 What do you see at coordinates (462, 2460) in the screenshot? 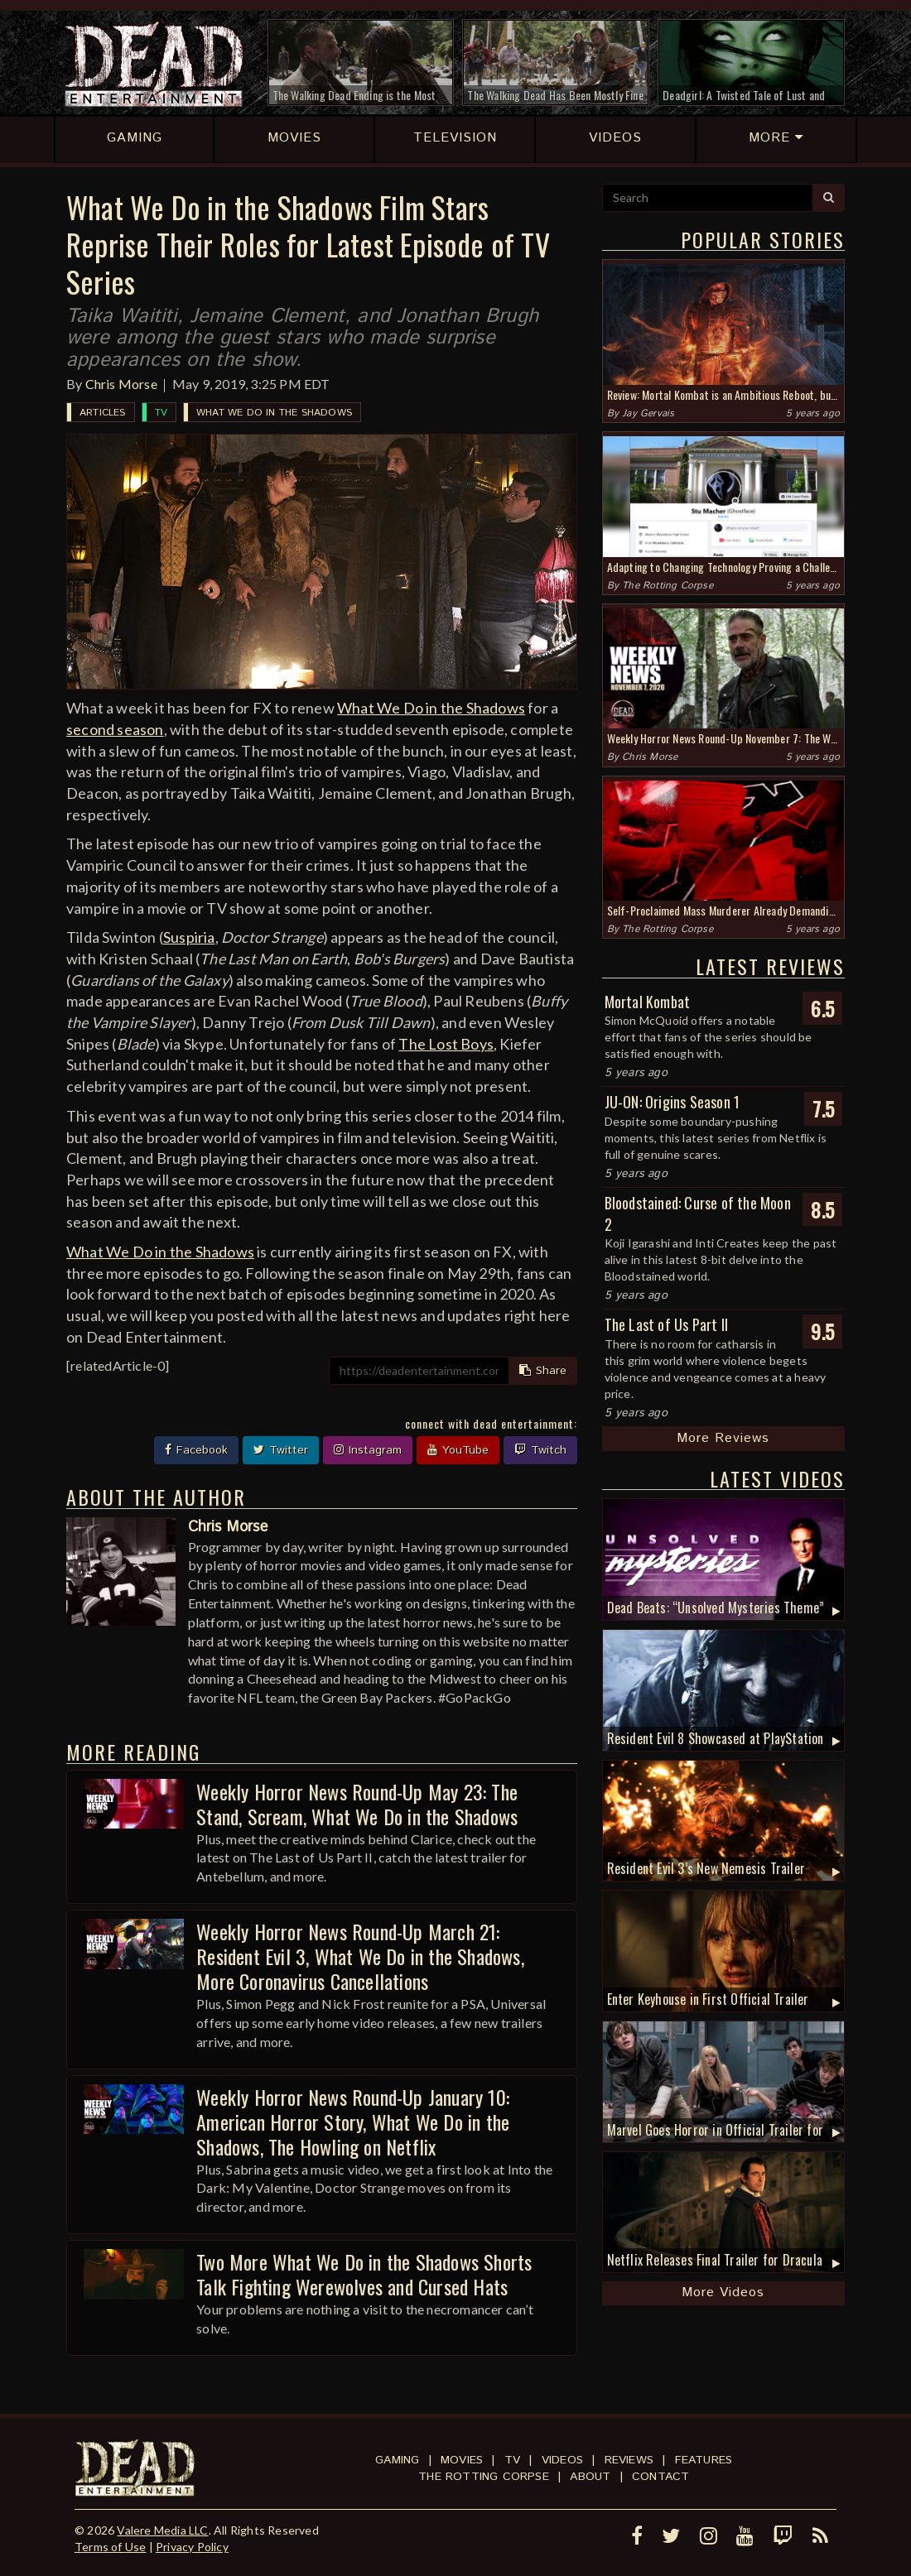
I see `Movies` at bounding box center [462, 2460].